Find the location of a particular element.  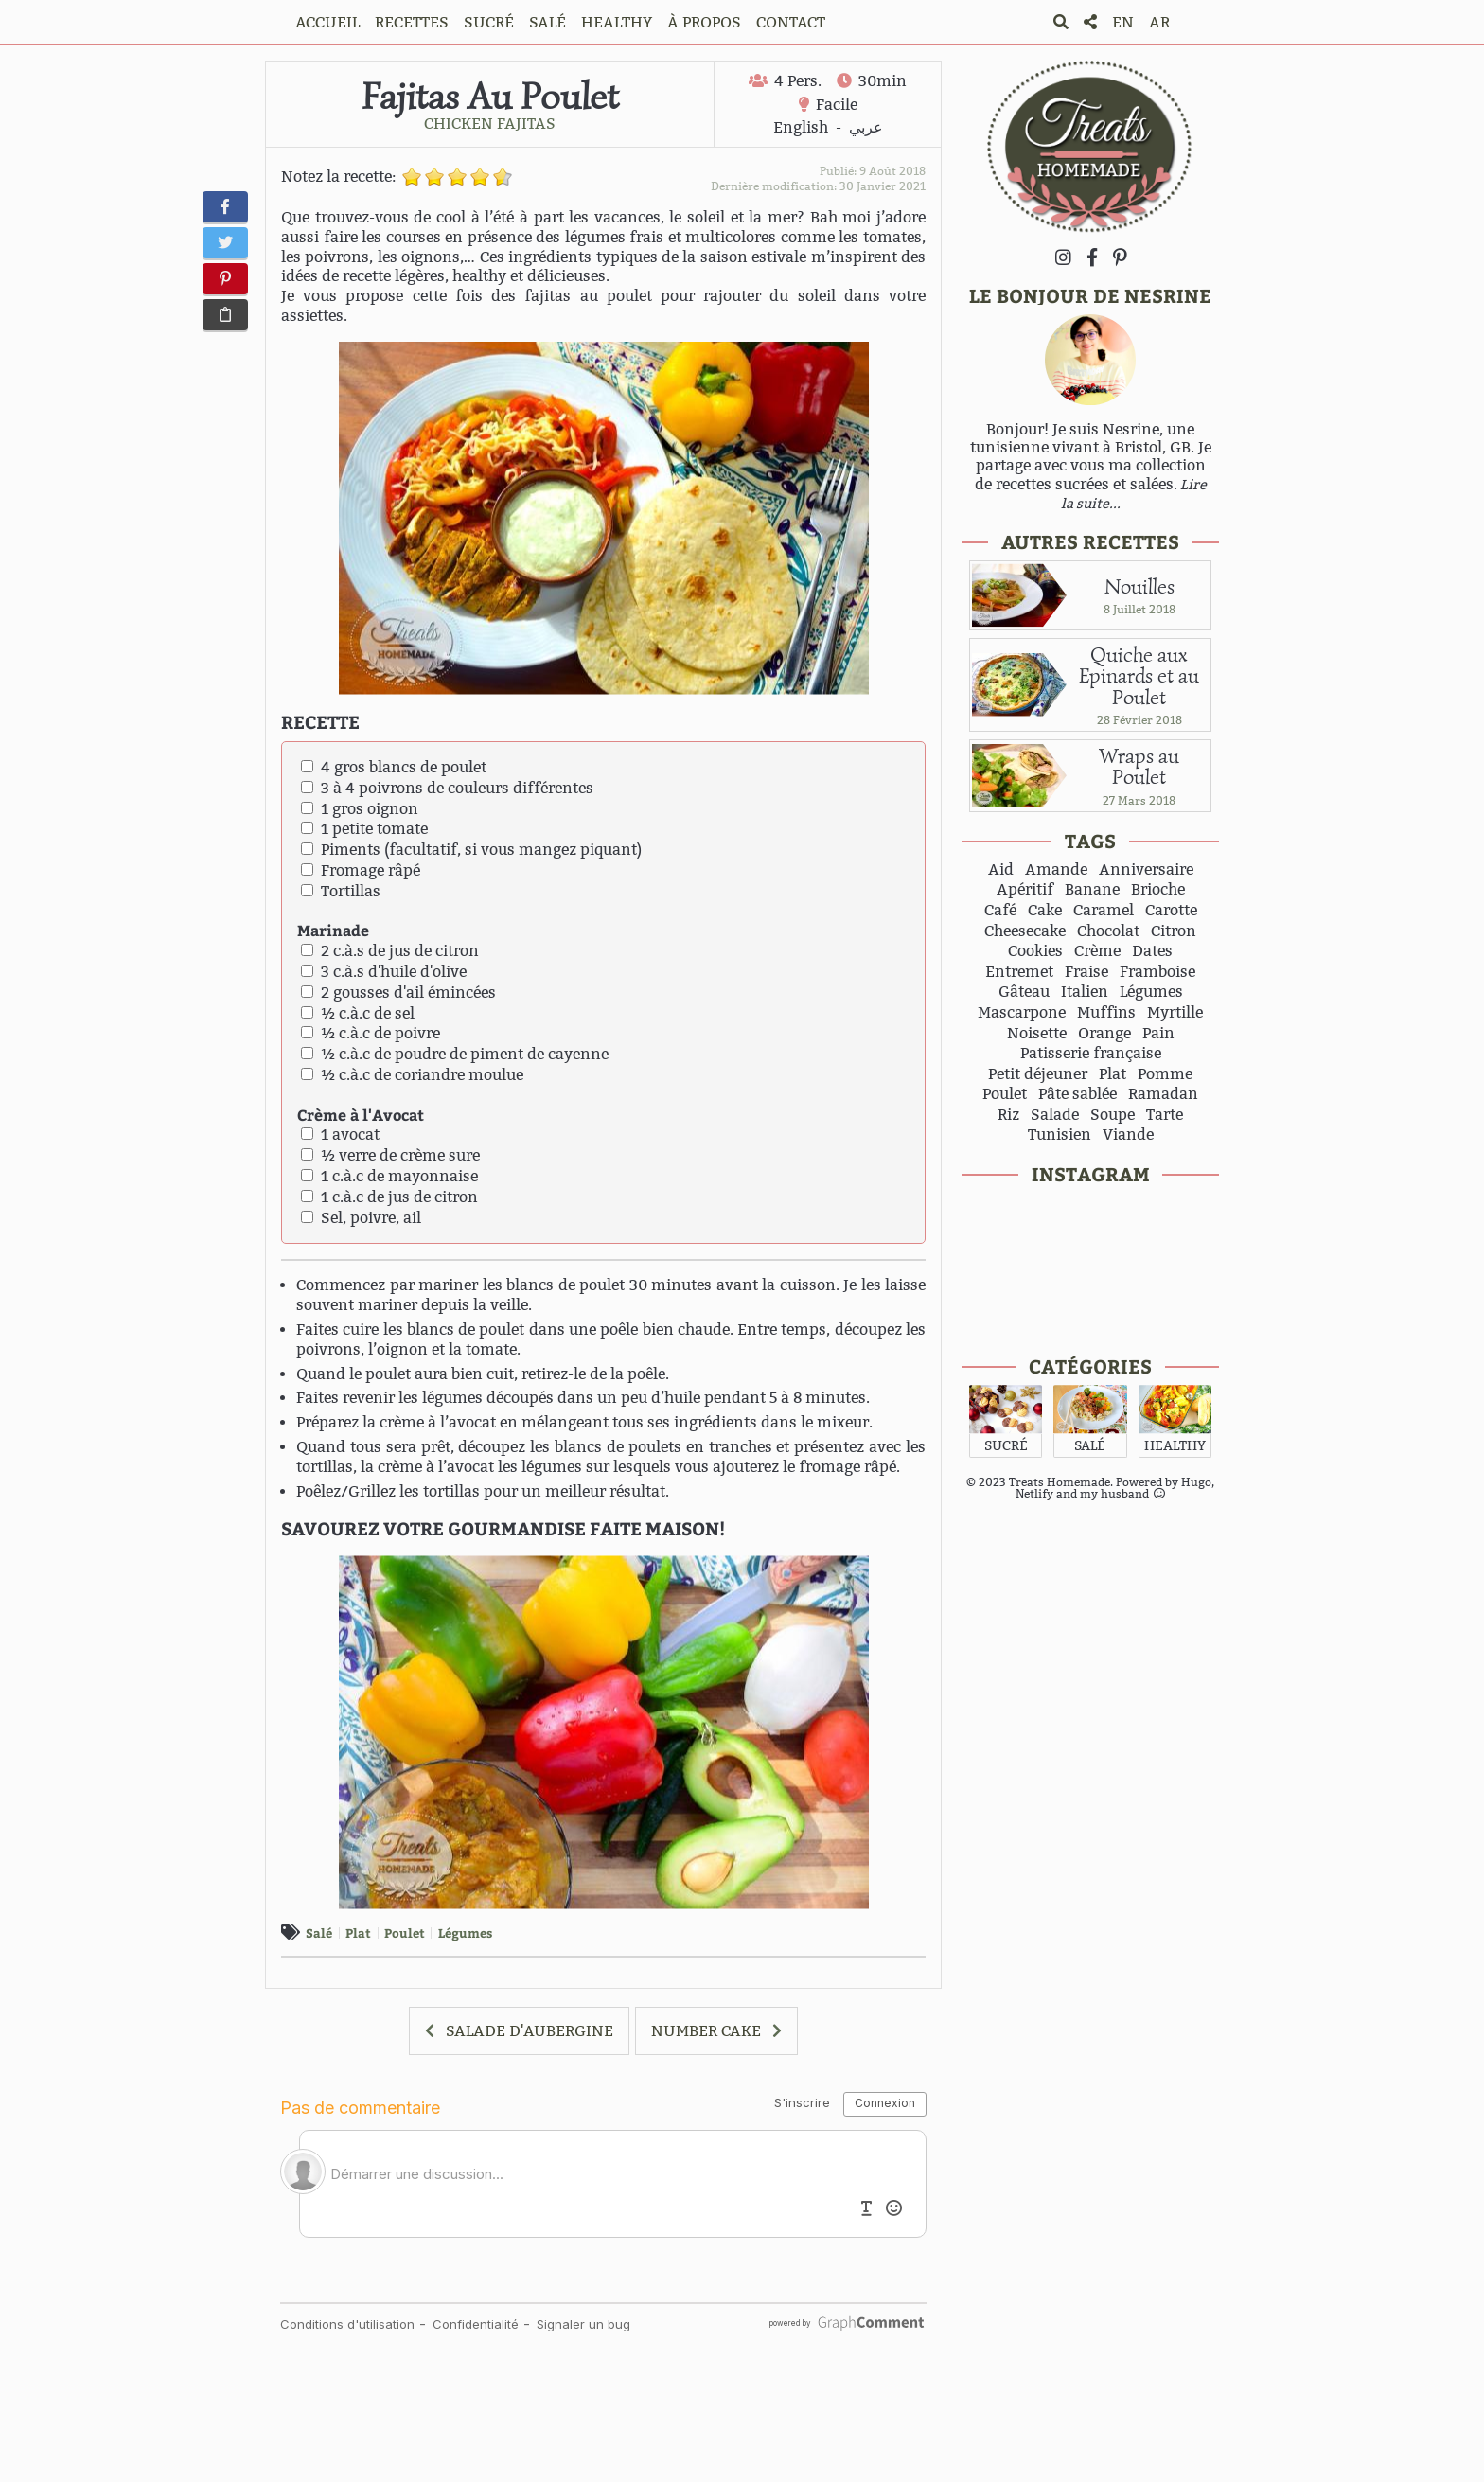

2 gousses d'ail émincées is located at coordinates (398, 993).